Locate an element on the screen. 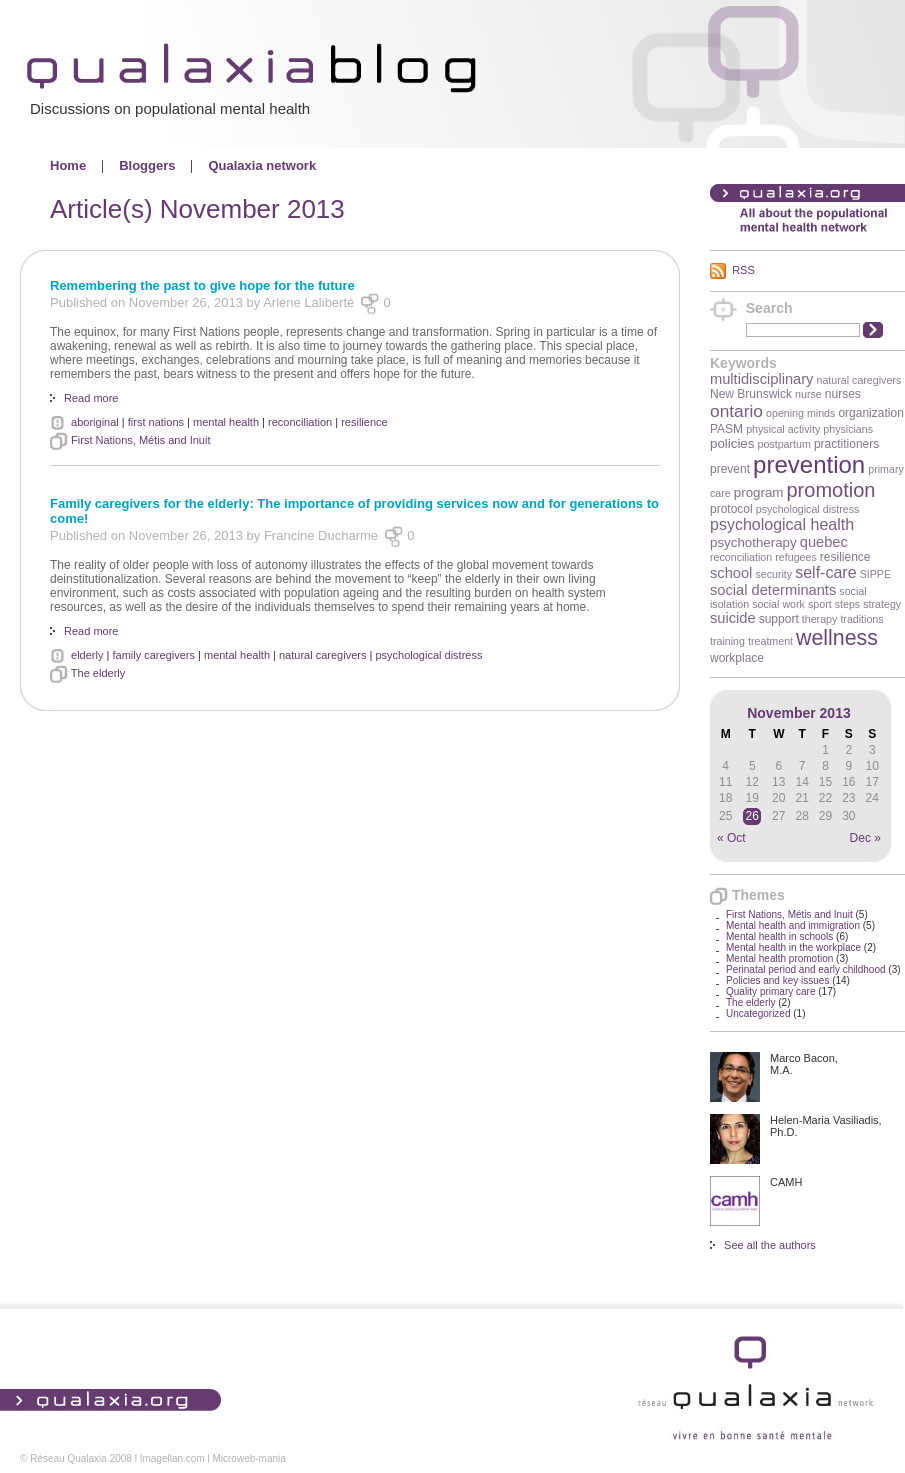  mental health is located at coordinates (226, 422).